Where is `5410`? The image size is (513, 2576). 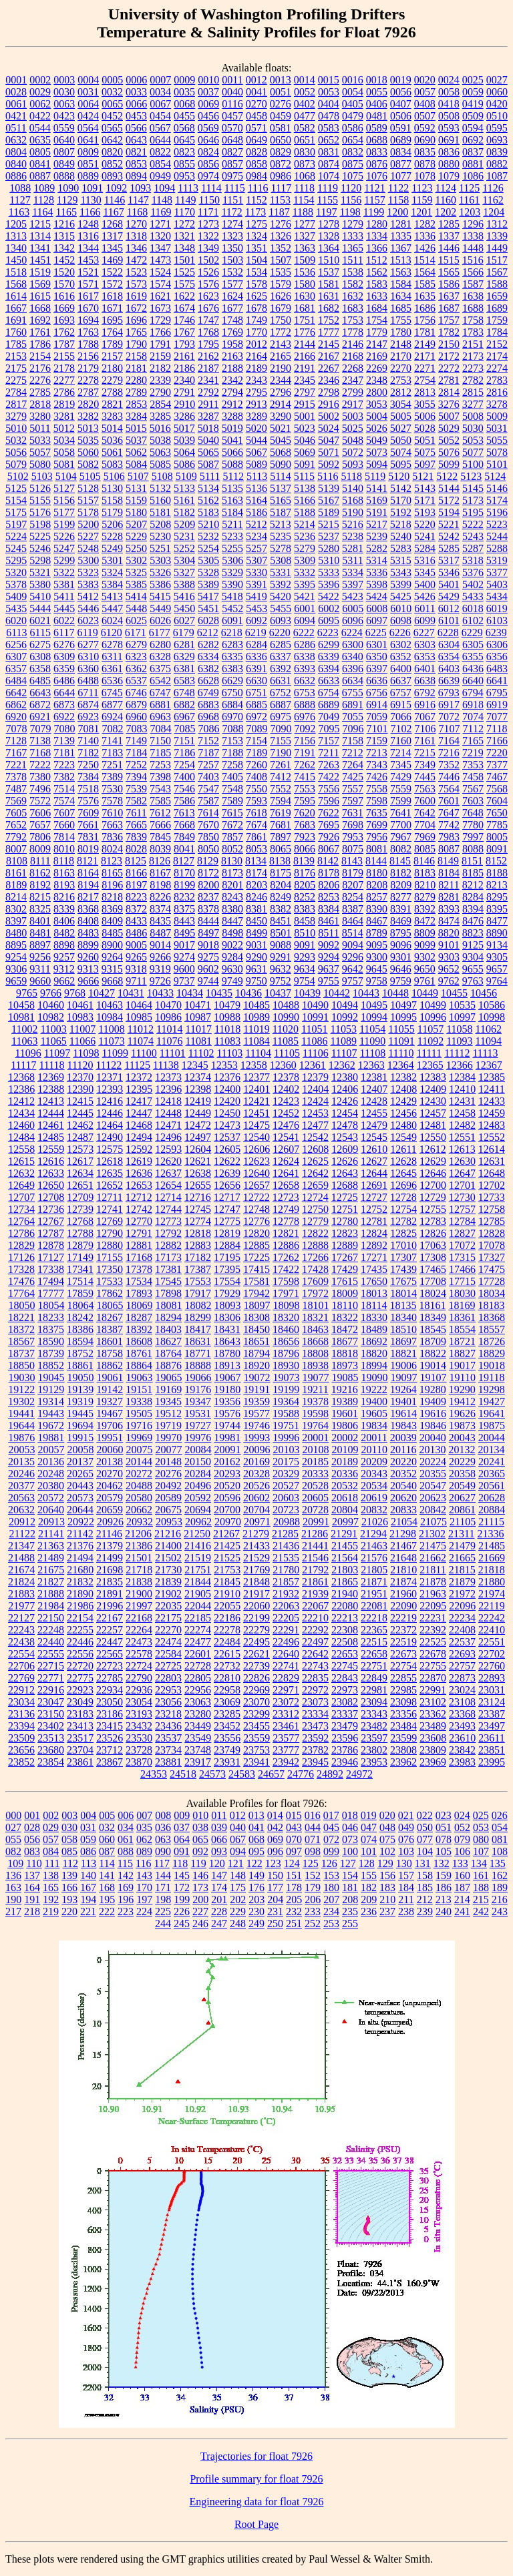 5410 is located at coordinates (40, 596).